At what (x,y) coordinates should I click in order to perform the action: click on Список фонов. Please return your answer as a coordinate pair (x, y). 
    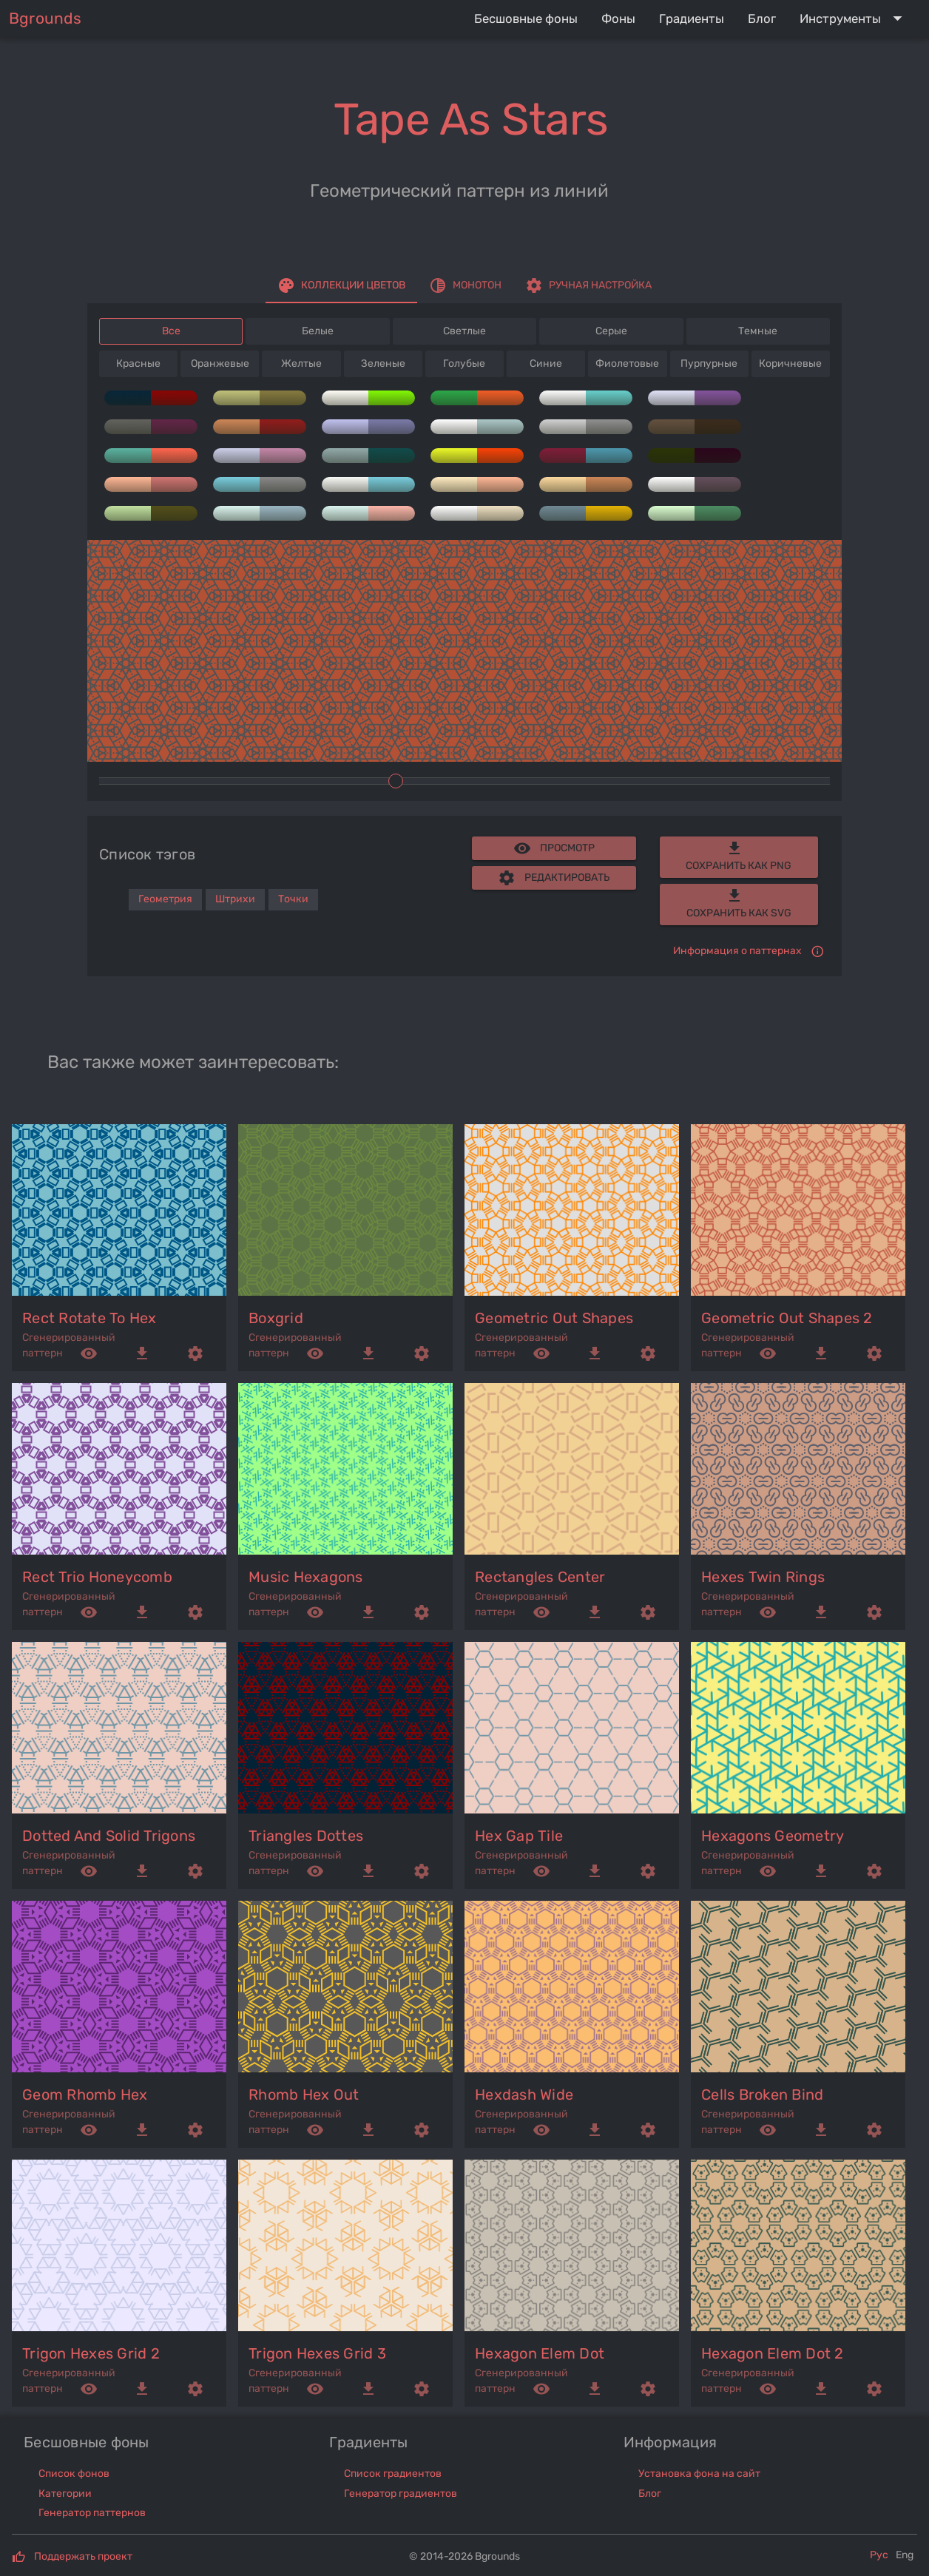
    Looking at the image, I should click on (73, 2473).